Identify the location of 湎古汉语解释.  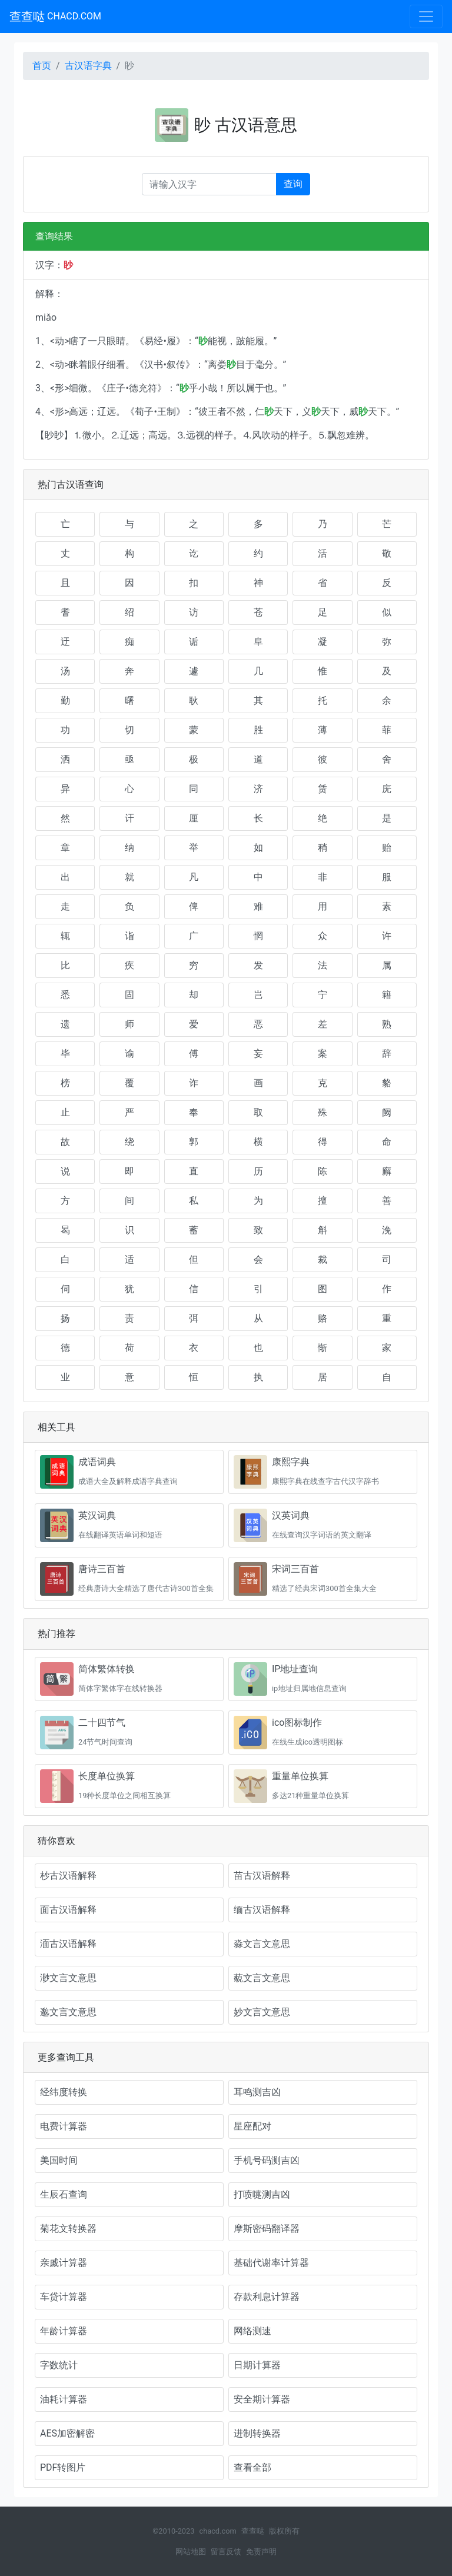
(68, 1943).